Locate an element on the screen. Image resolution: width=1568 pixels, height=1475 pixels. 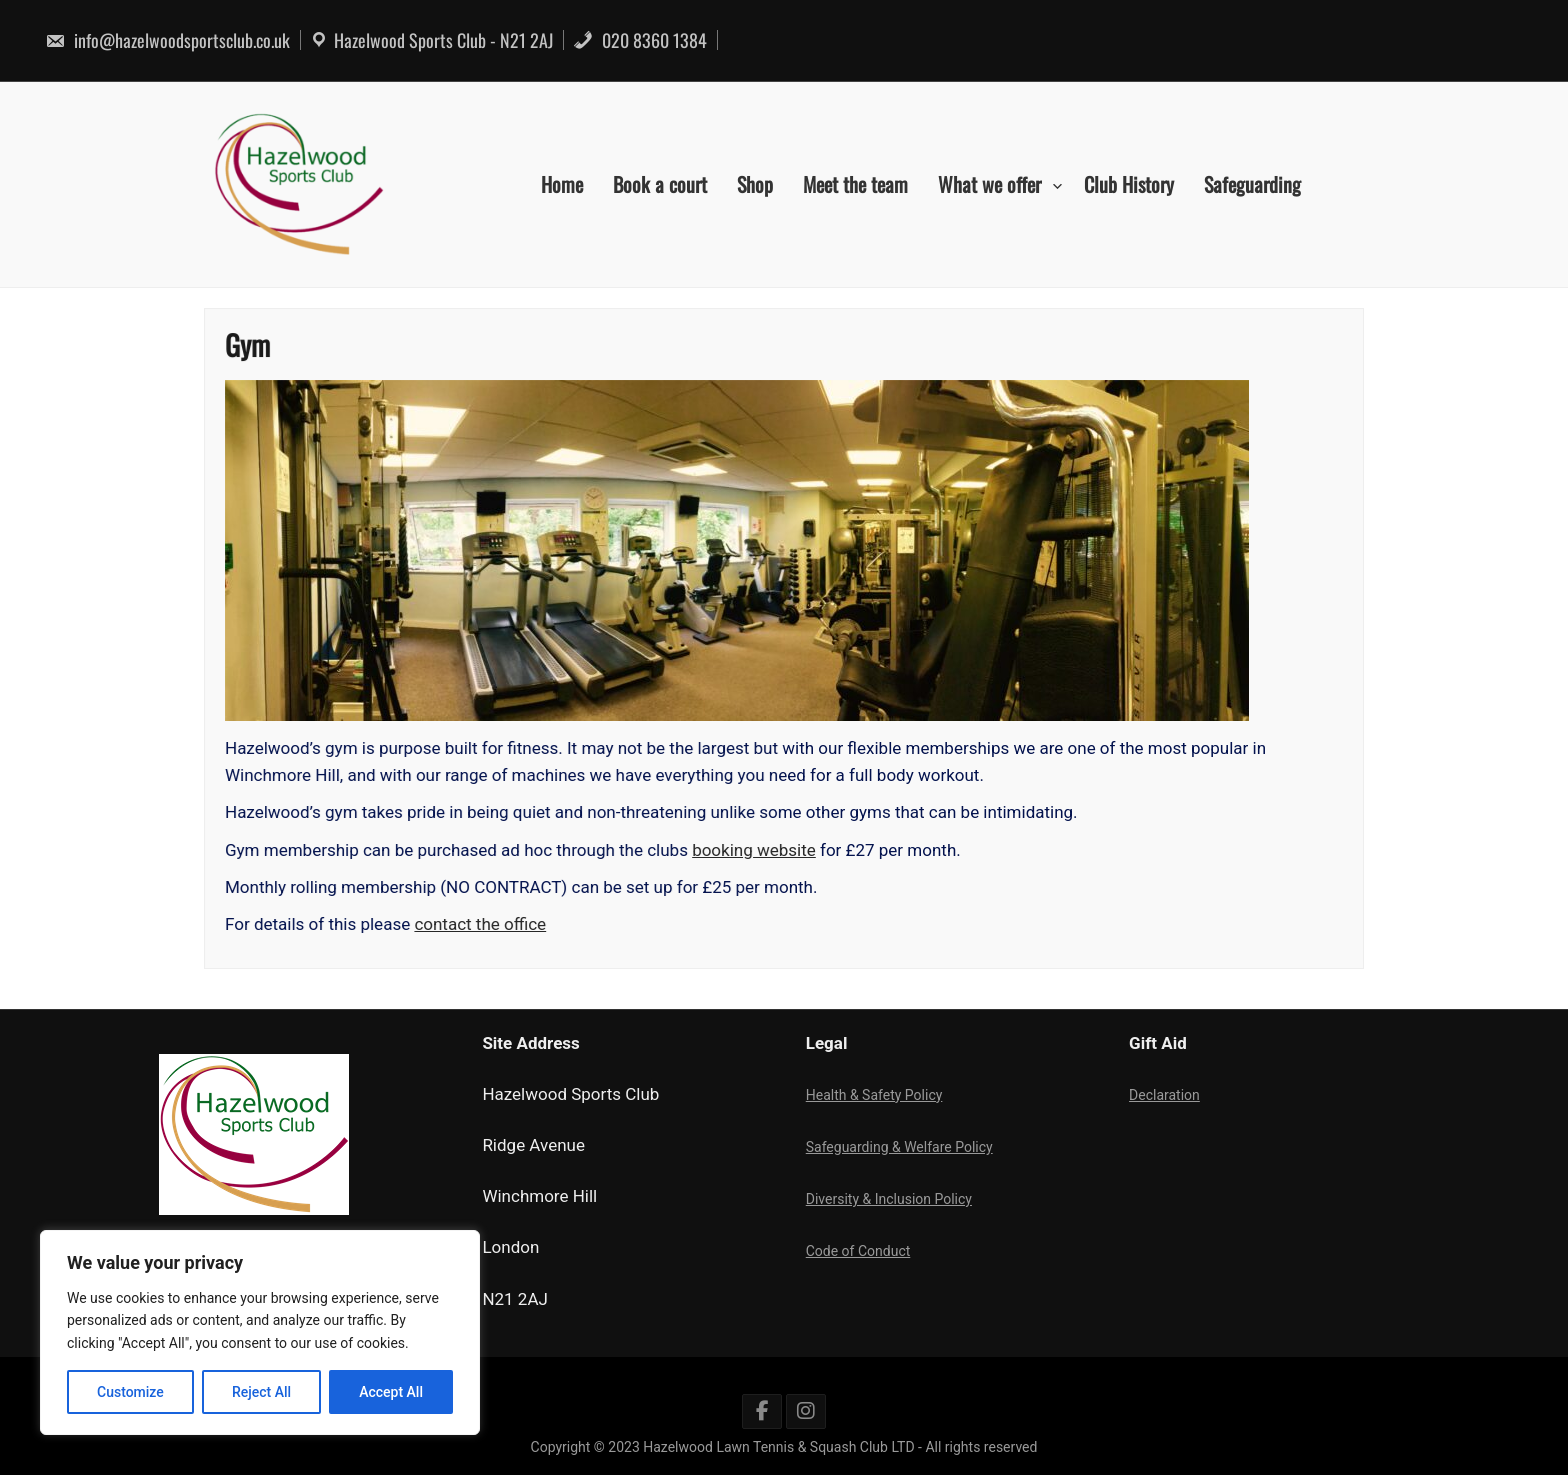
Diversity & Inclusion Policy is located at coordinates (889, 1199).